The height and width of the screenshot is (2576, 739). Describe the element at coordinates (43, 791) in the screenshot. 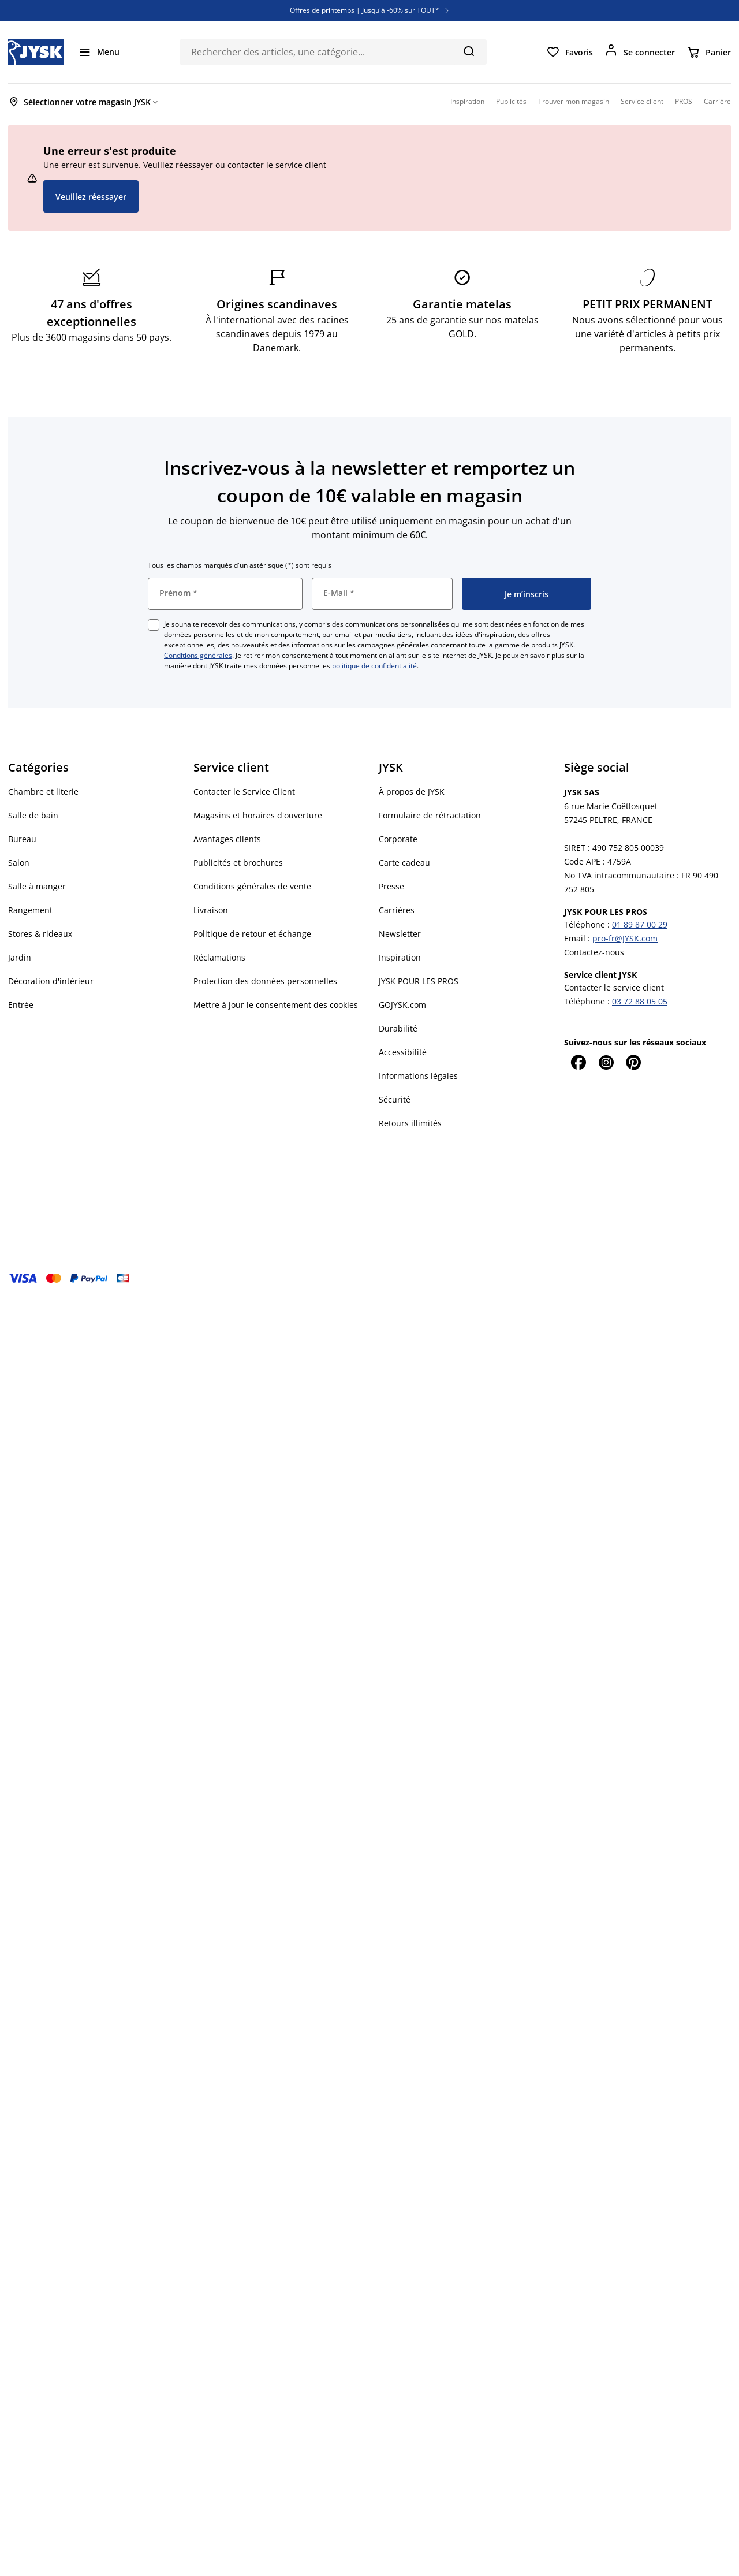

I see `Chambre et literie` at that location.